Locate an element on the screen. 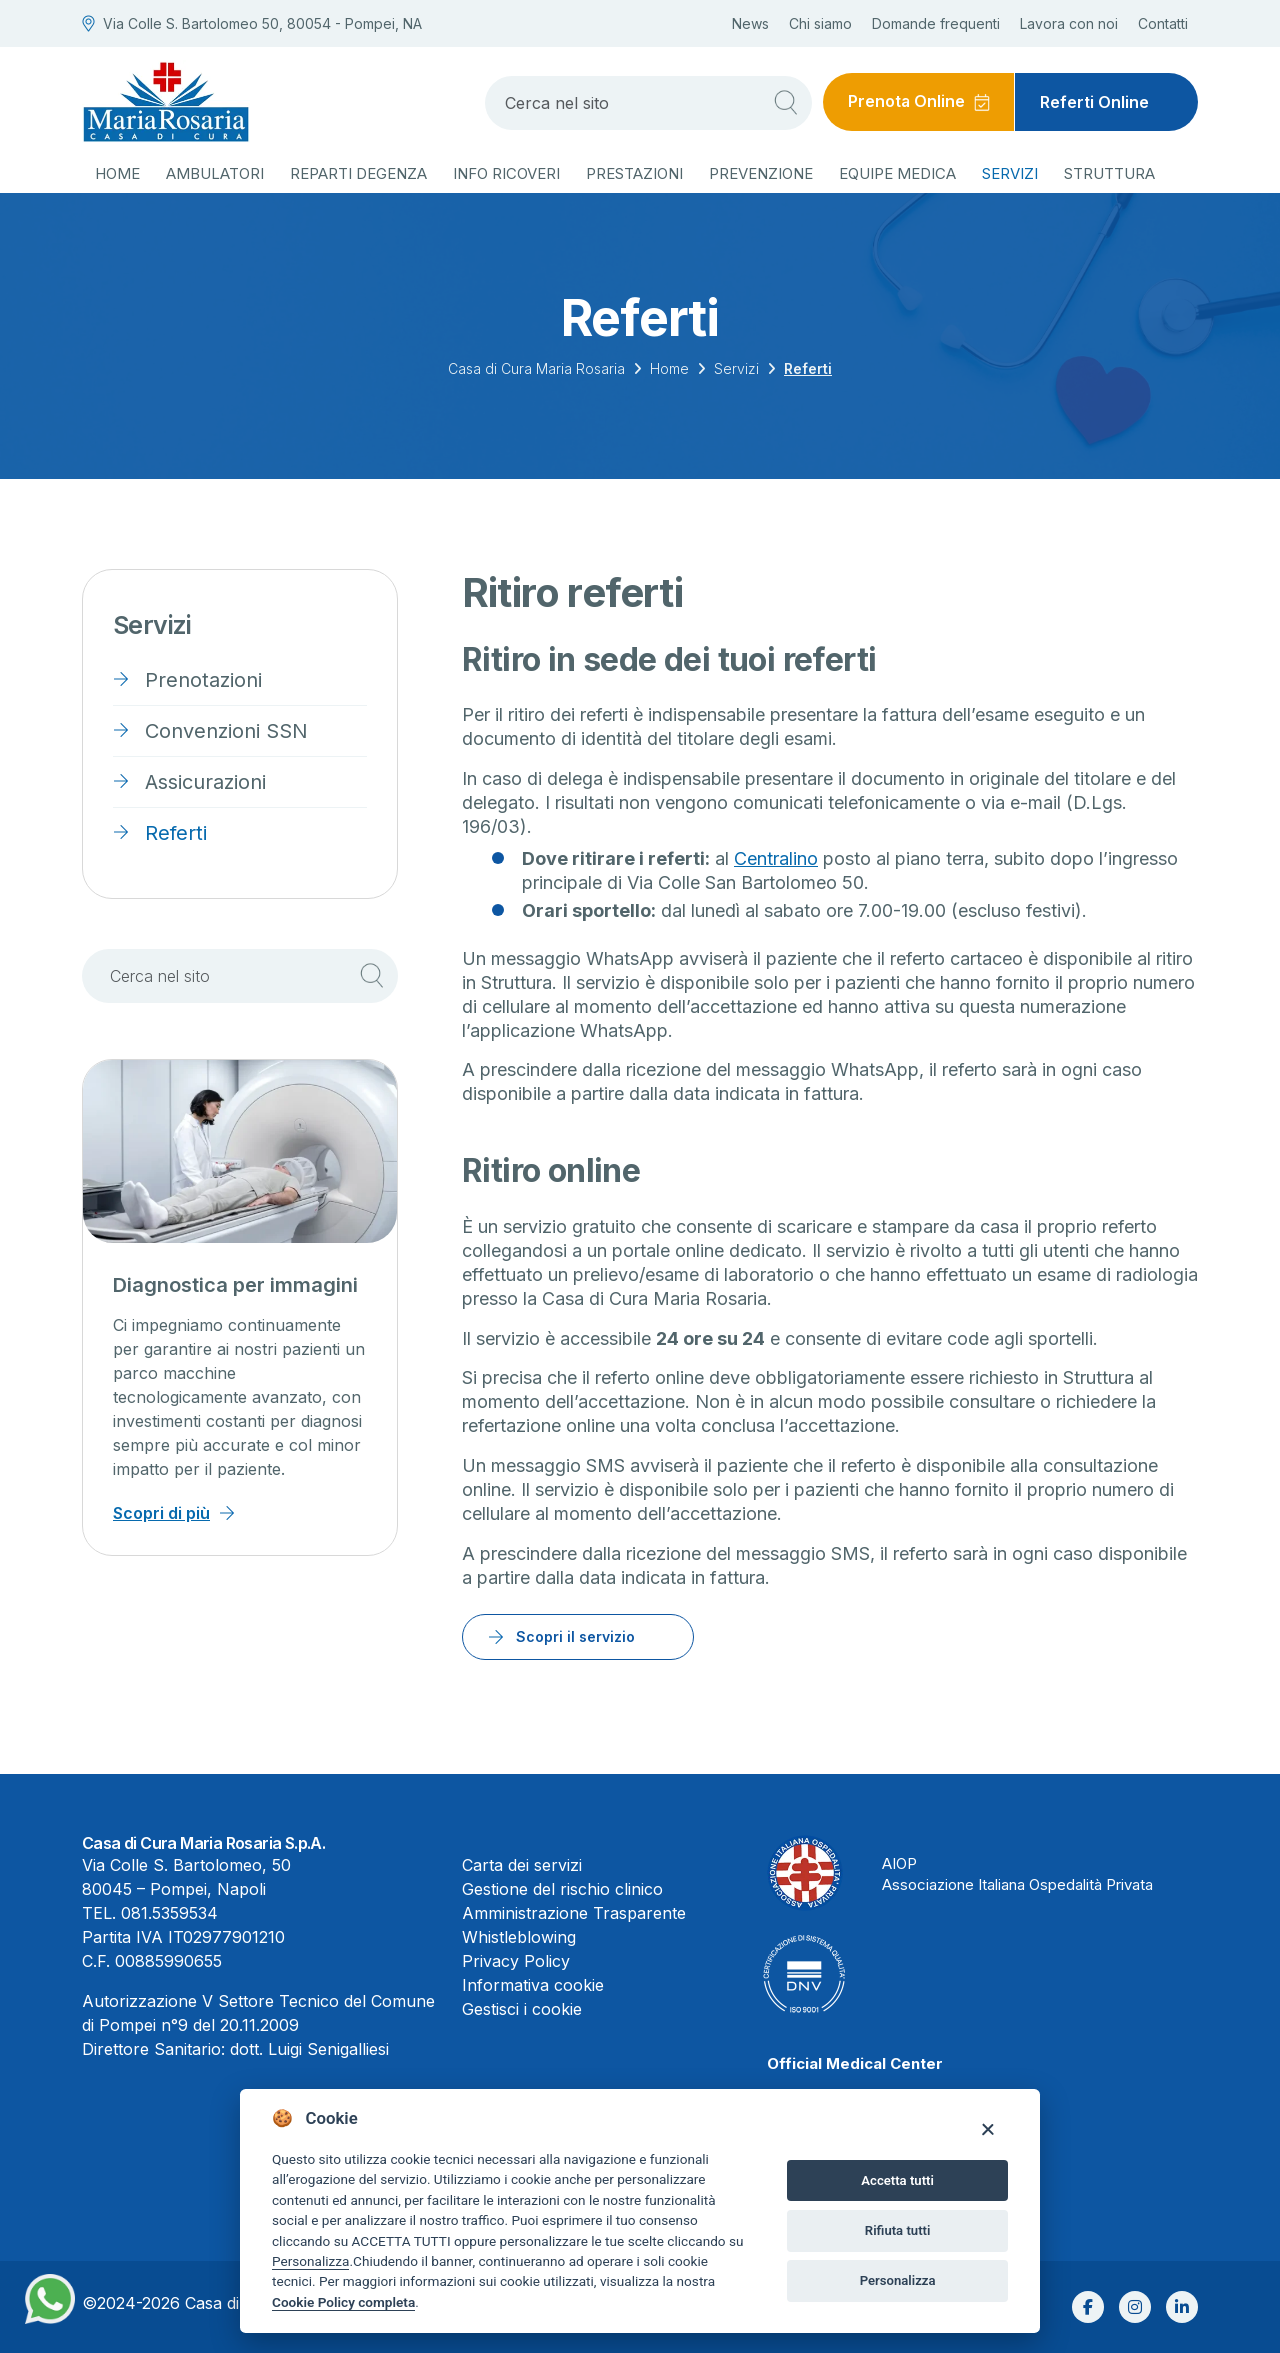 This screenshot has height=2353, width=1280. Privacy Policy is located at coordinates (516, 1961).